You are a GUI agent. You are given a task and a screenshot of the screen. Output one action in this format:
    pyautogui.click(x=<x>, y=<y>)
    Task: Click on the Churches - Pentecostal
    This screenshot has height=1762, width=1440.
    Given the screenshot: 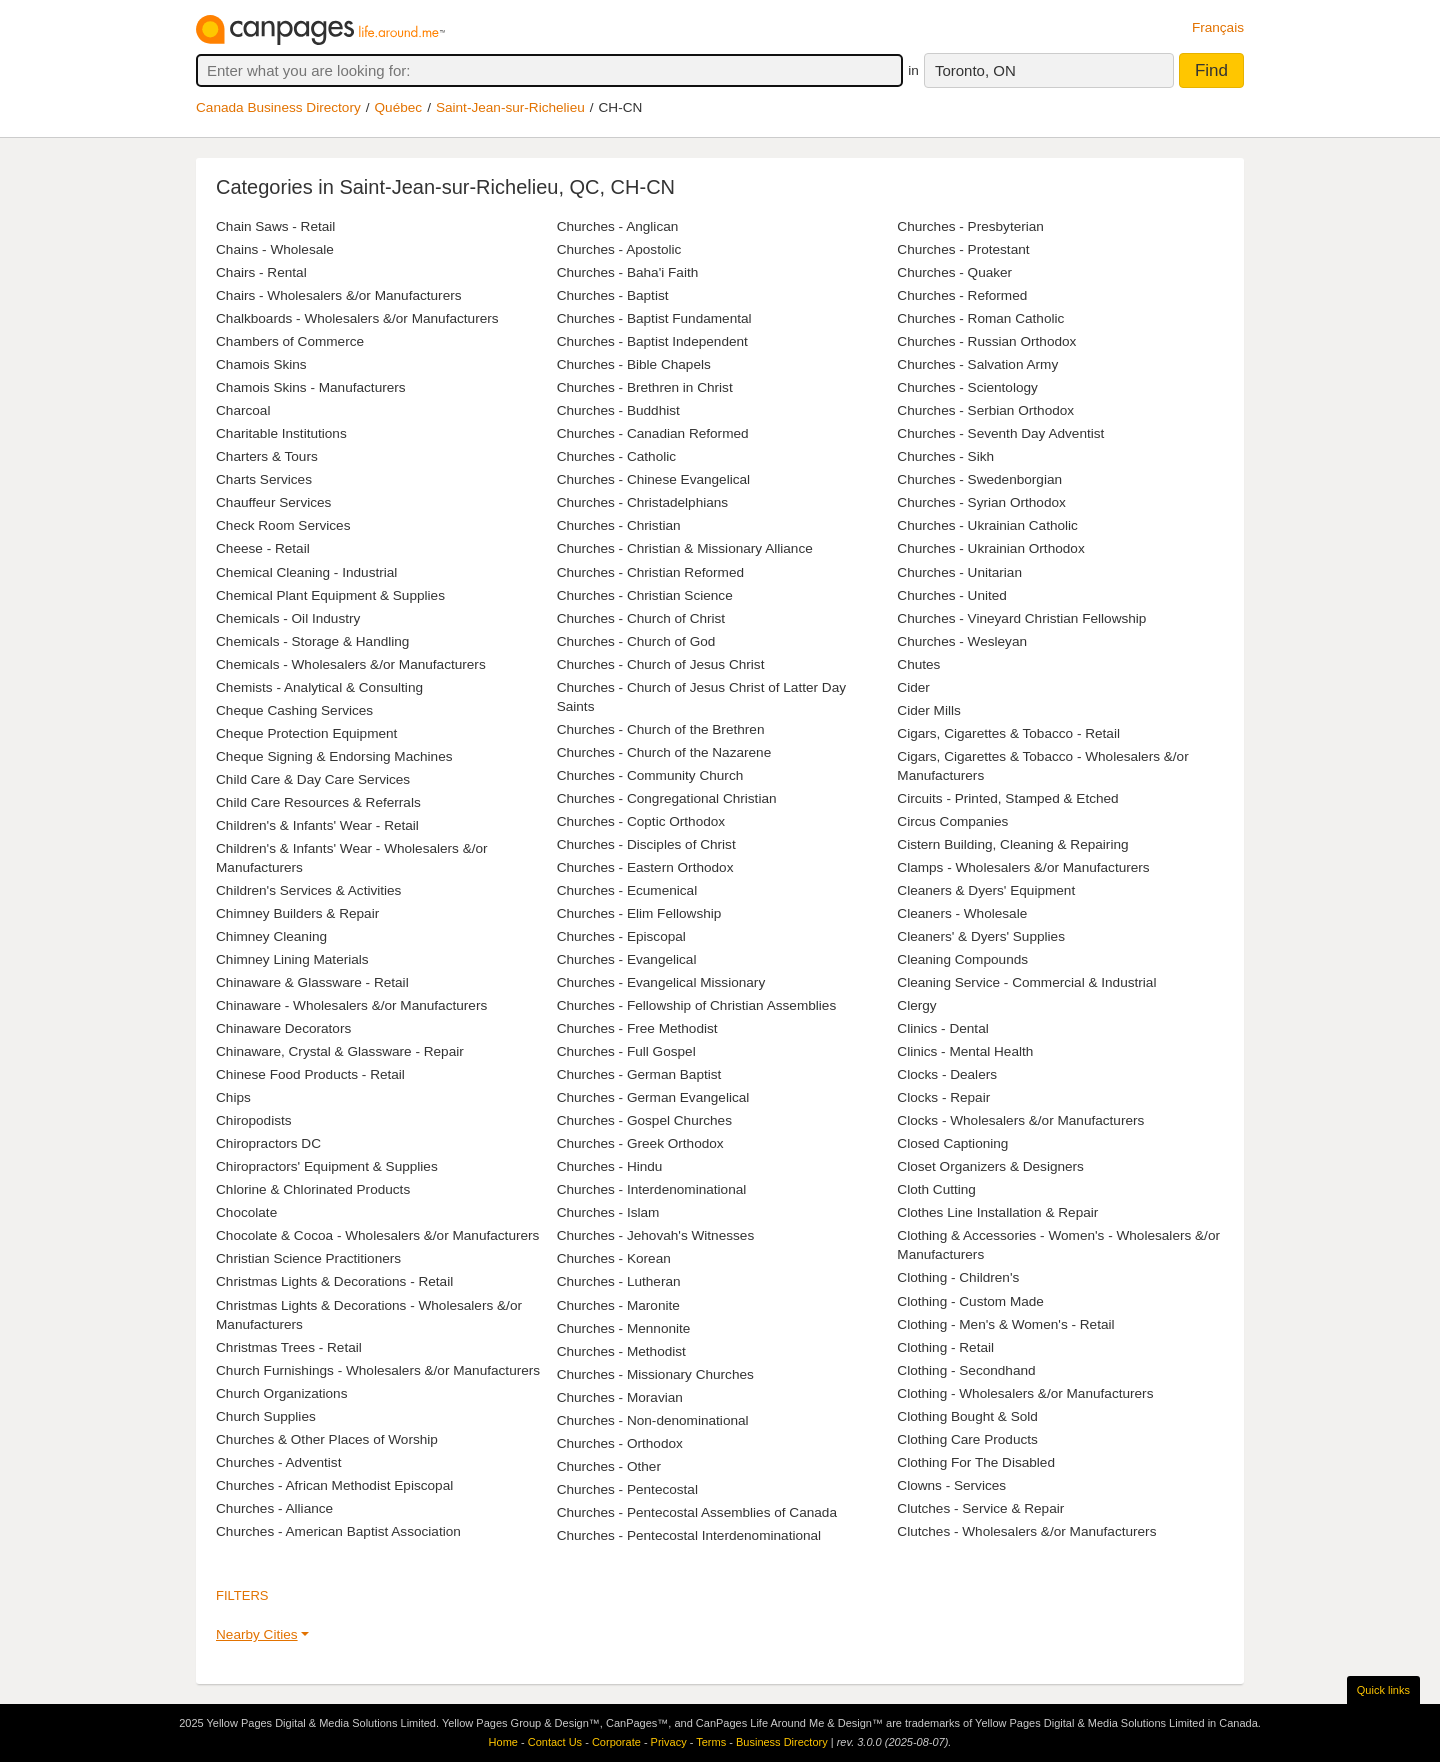 What is the action you would take?
    pyautogui.click(x=627, y=1489)
    